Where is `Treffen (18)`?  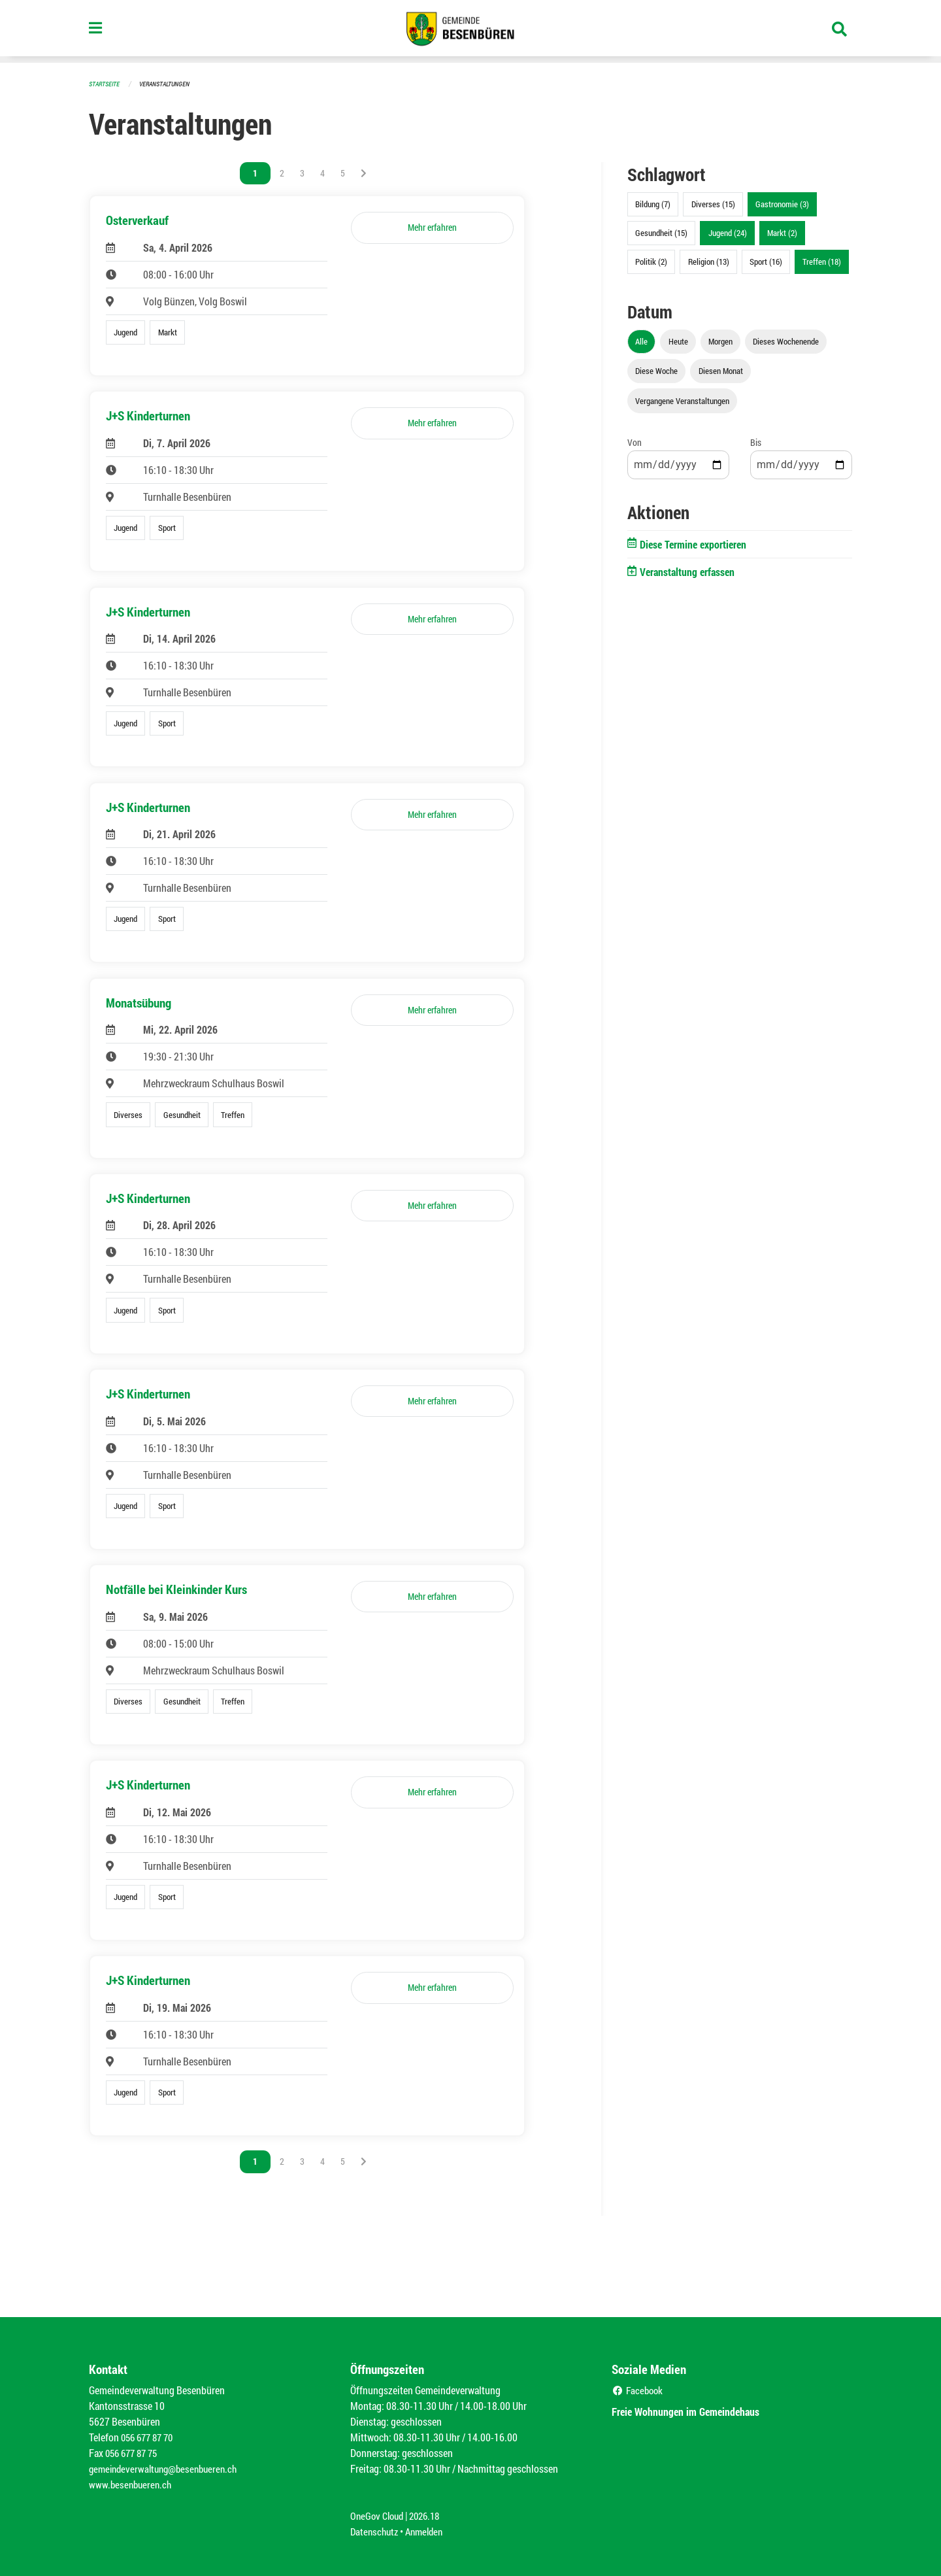 Treffen (18) is located at coordinates (821, 261).